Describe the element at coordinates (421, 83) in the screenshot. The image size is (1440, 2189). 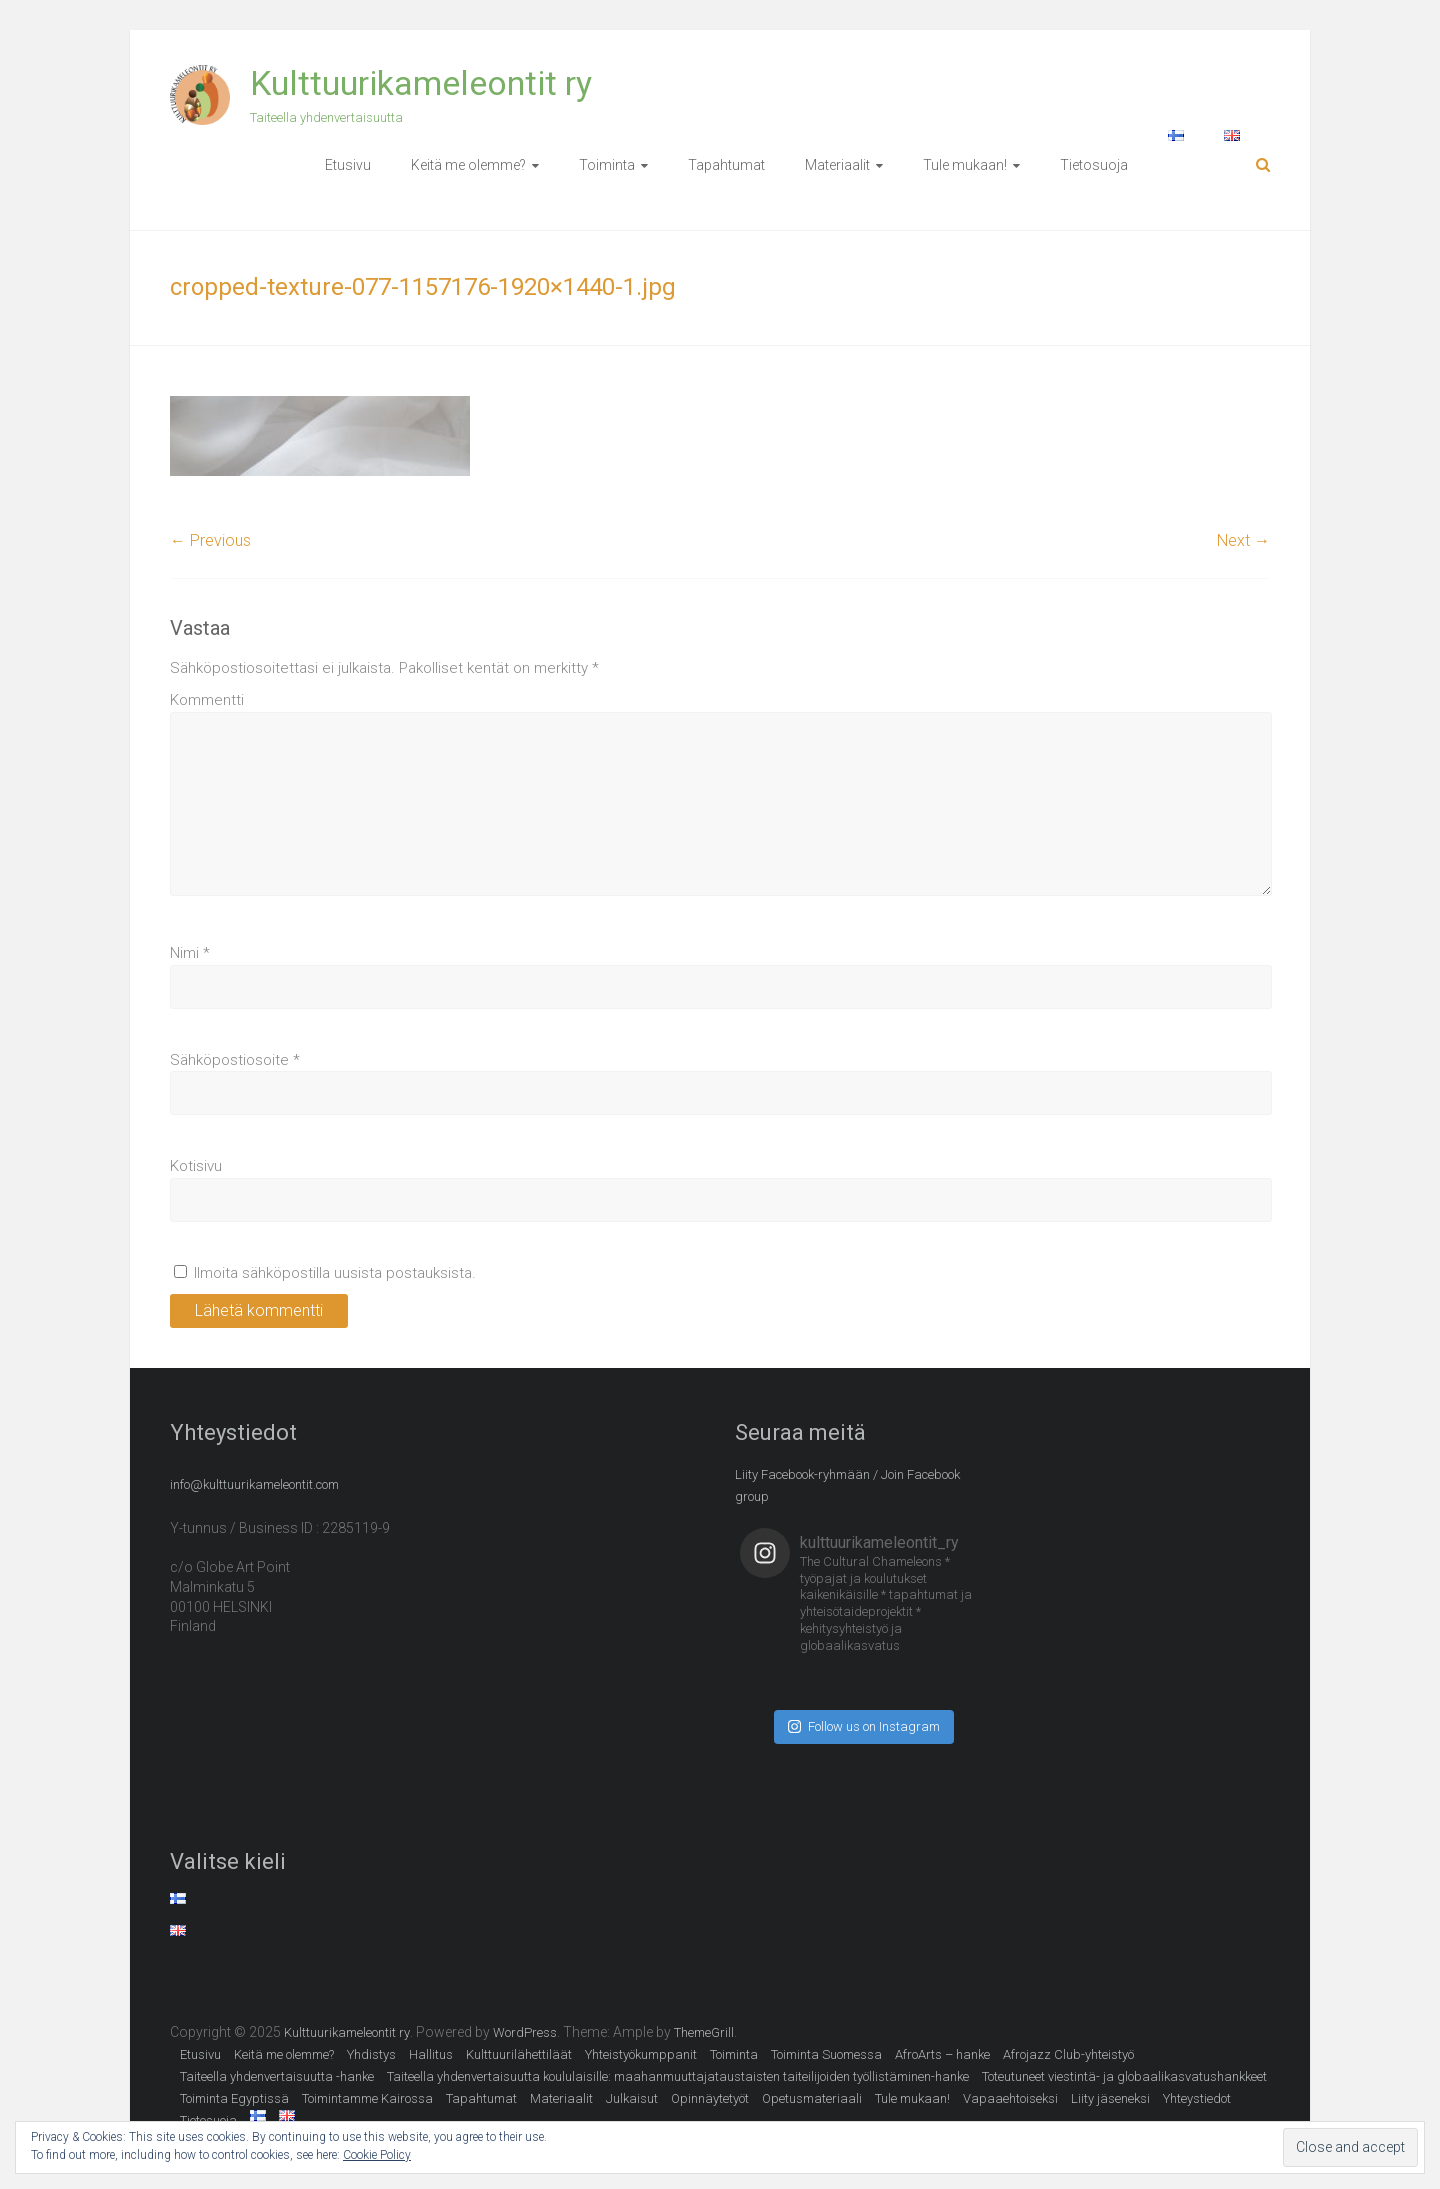
I see `Kulttuurikameleontit ry` at that location.